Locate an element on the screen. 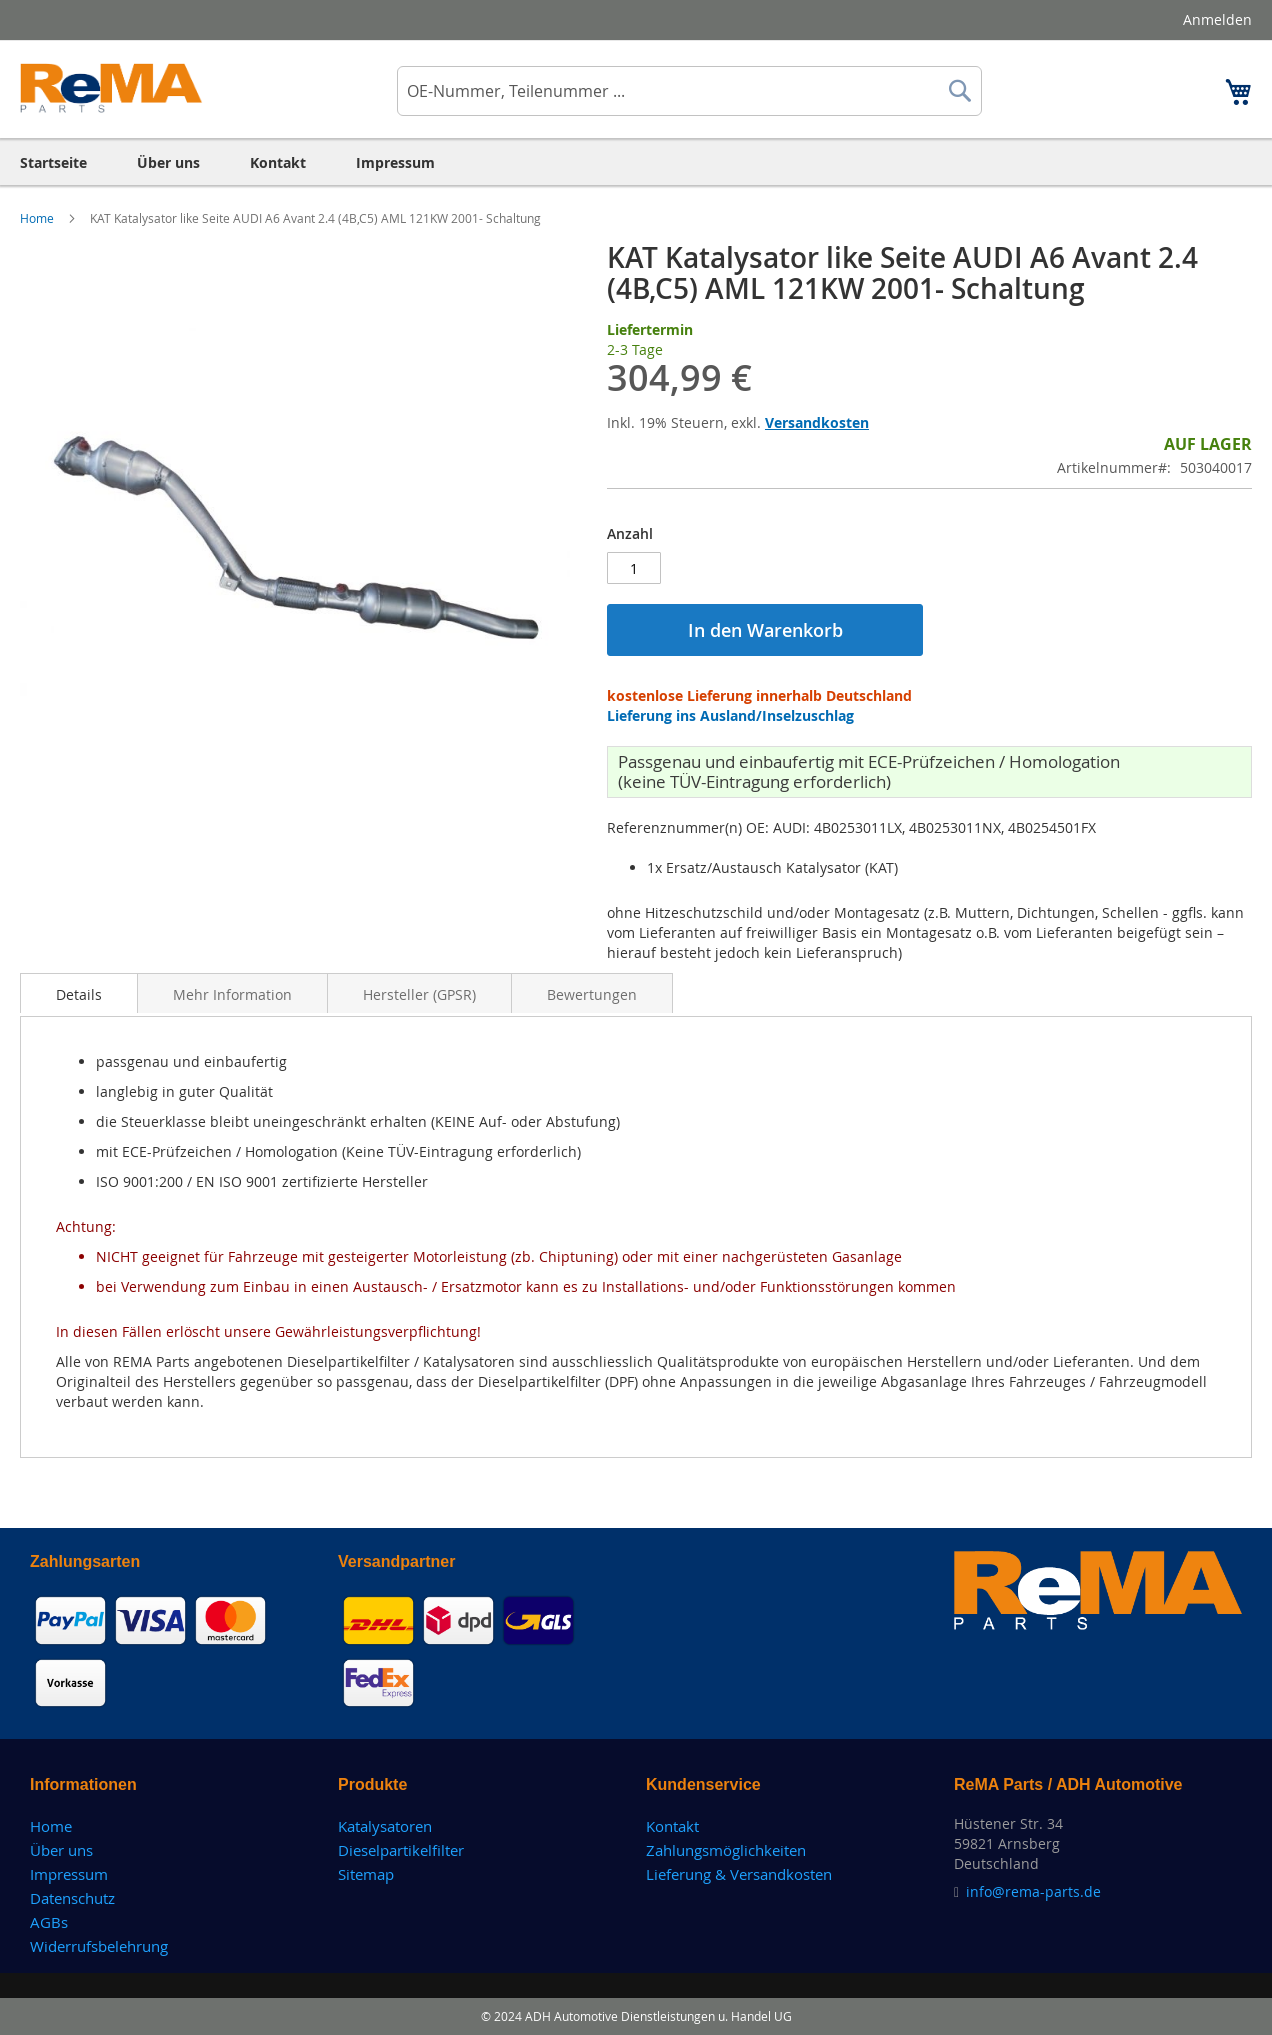 The height and width of the screenshot is (2035, 1272). Katalysatoren is located at coordinates (385, 1826).